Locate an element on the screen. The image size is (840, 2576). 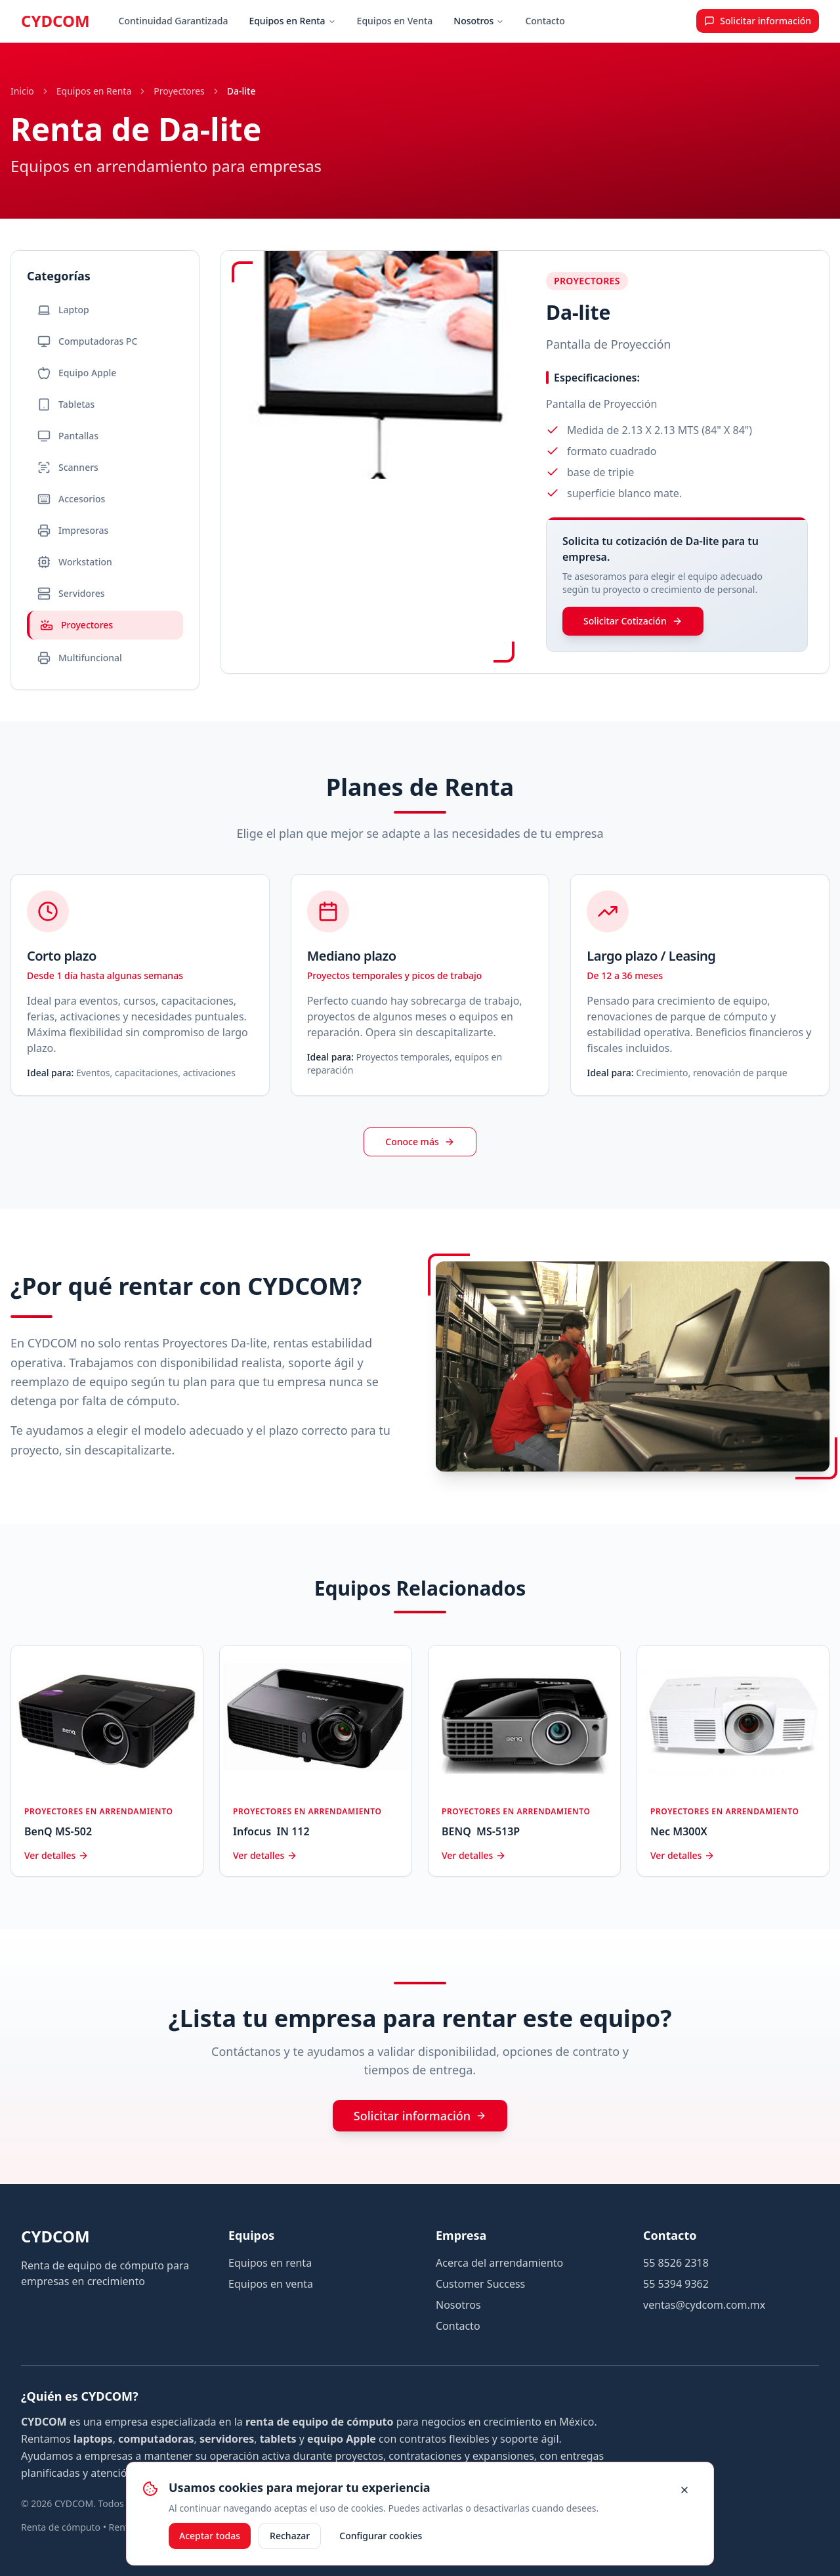
ventas@cydcom.com.mx is located at coordinates (704, 2305).